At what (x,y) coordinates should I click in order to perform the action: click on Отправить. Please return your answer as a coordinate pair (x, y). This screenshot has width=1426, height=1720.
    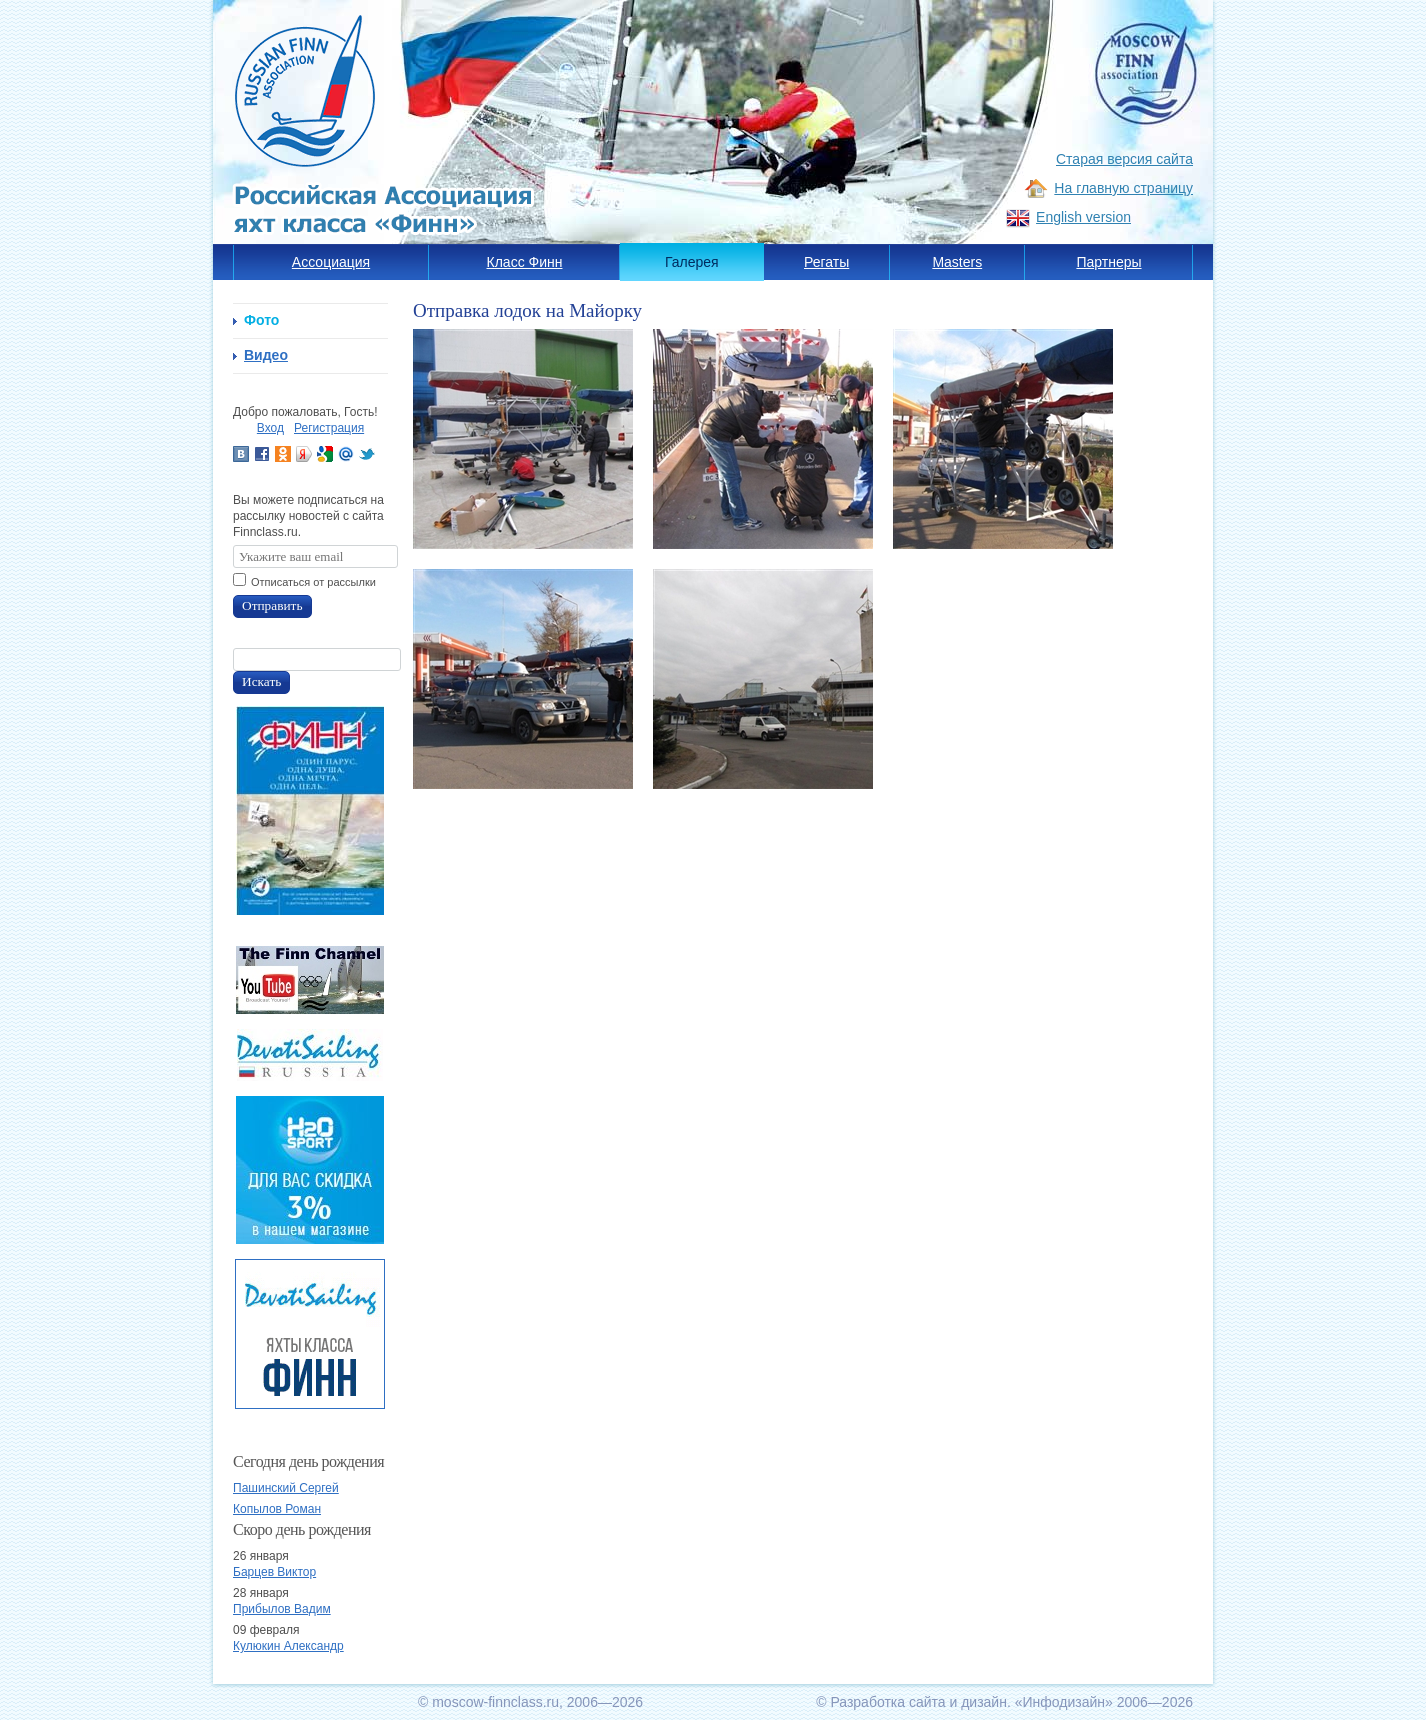
    Looking at the image, I should click on (272, 605).